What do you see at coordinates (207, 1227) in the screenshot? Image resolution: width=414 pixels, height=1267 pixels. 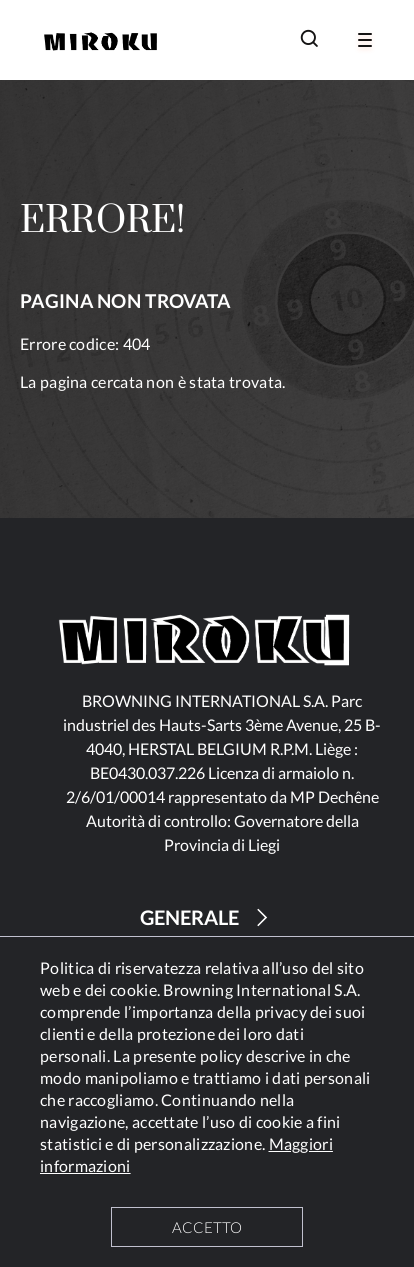 I see `ACCETTO` at bounding box center [207, 1227].